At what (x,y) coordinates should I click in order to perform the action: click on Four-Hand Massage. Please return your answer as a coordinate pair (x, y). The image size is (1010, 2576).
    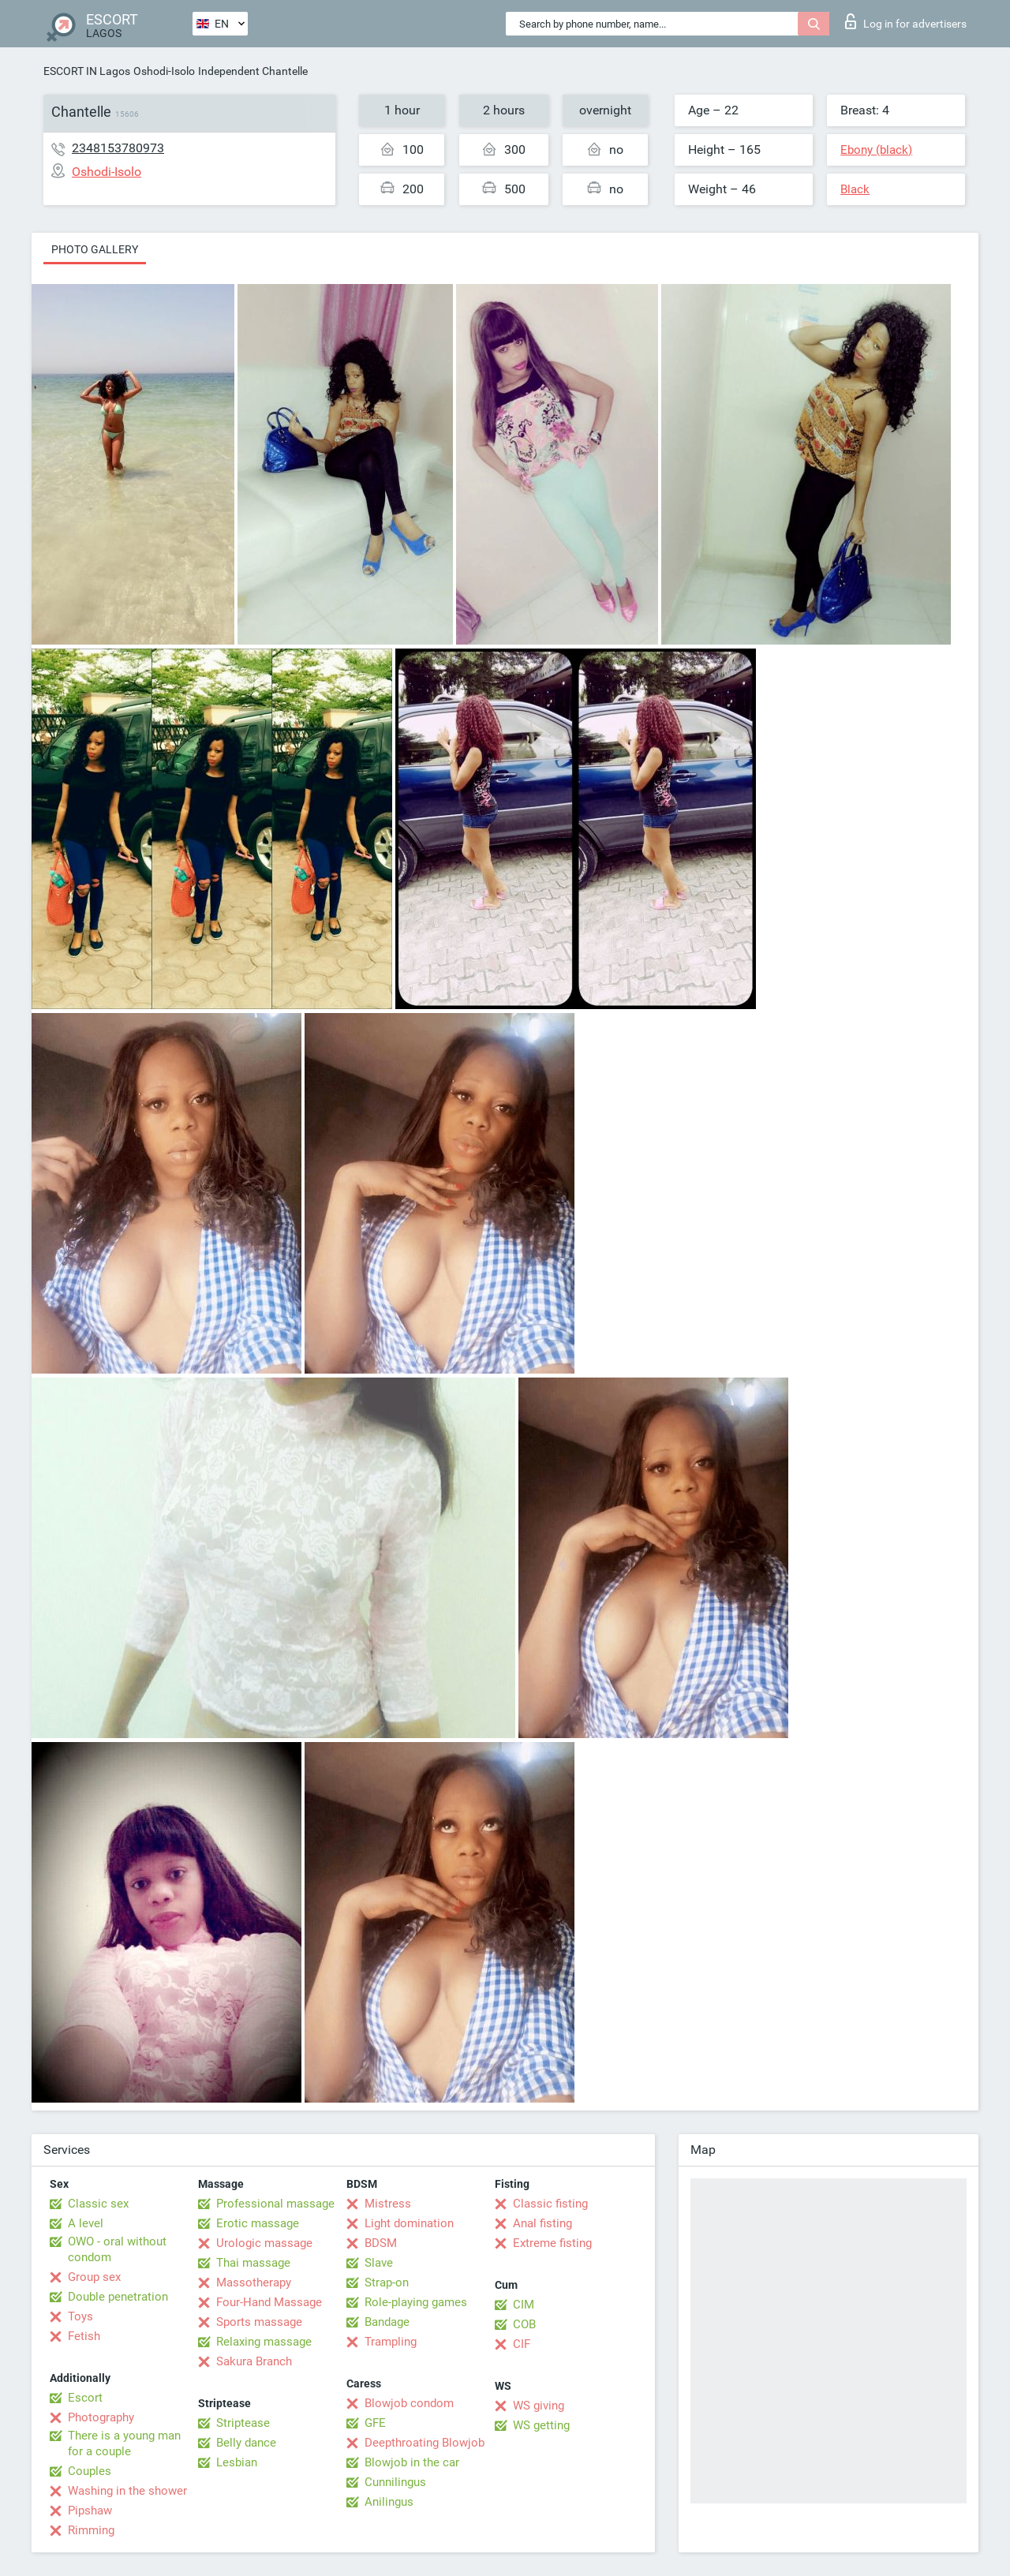
    Looking at the image, I should click on (269, 2302).